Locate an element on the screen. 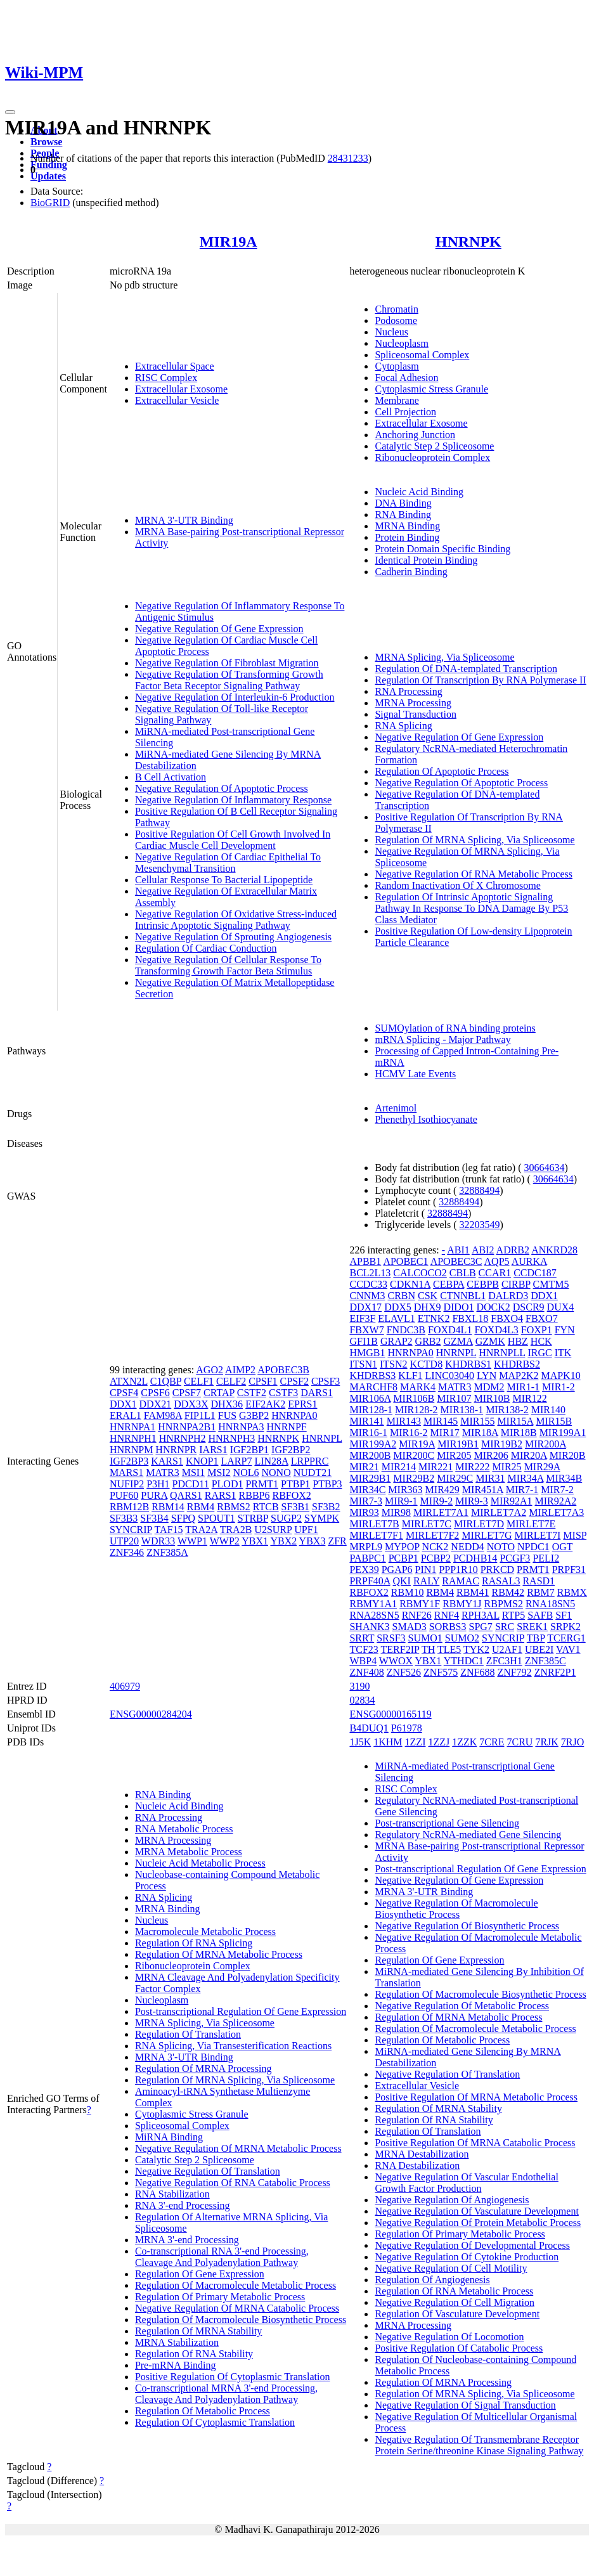  ENSG00000165119 is located at coordinates (390, 1714).